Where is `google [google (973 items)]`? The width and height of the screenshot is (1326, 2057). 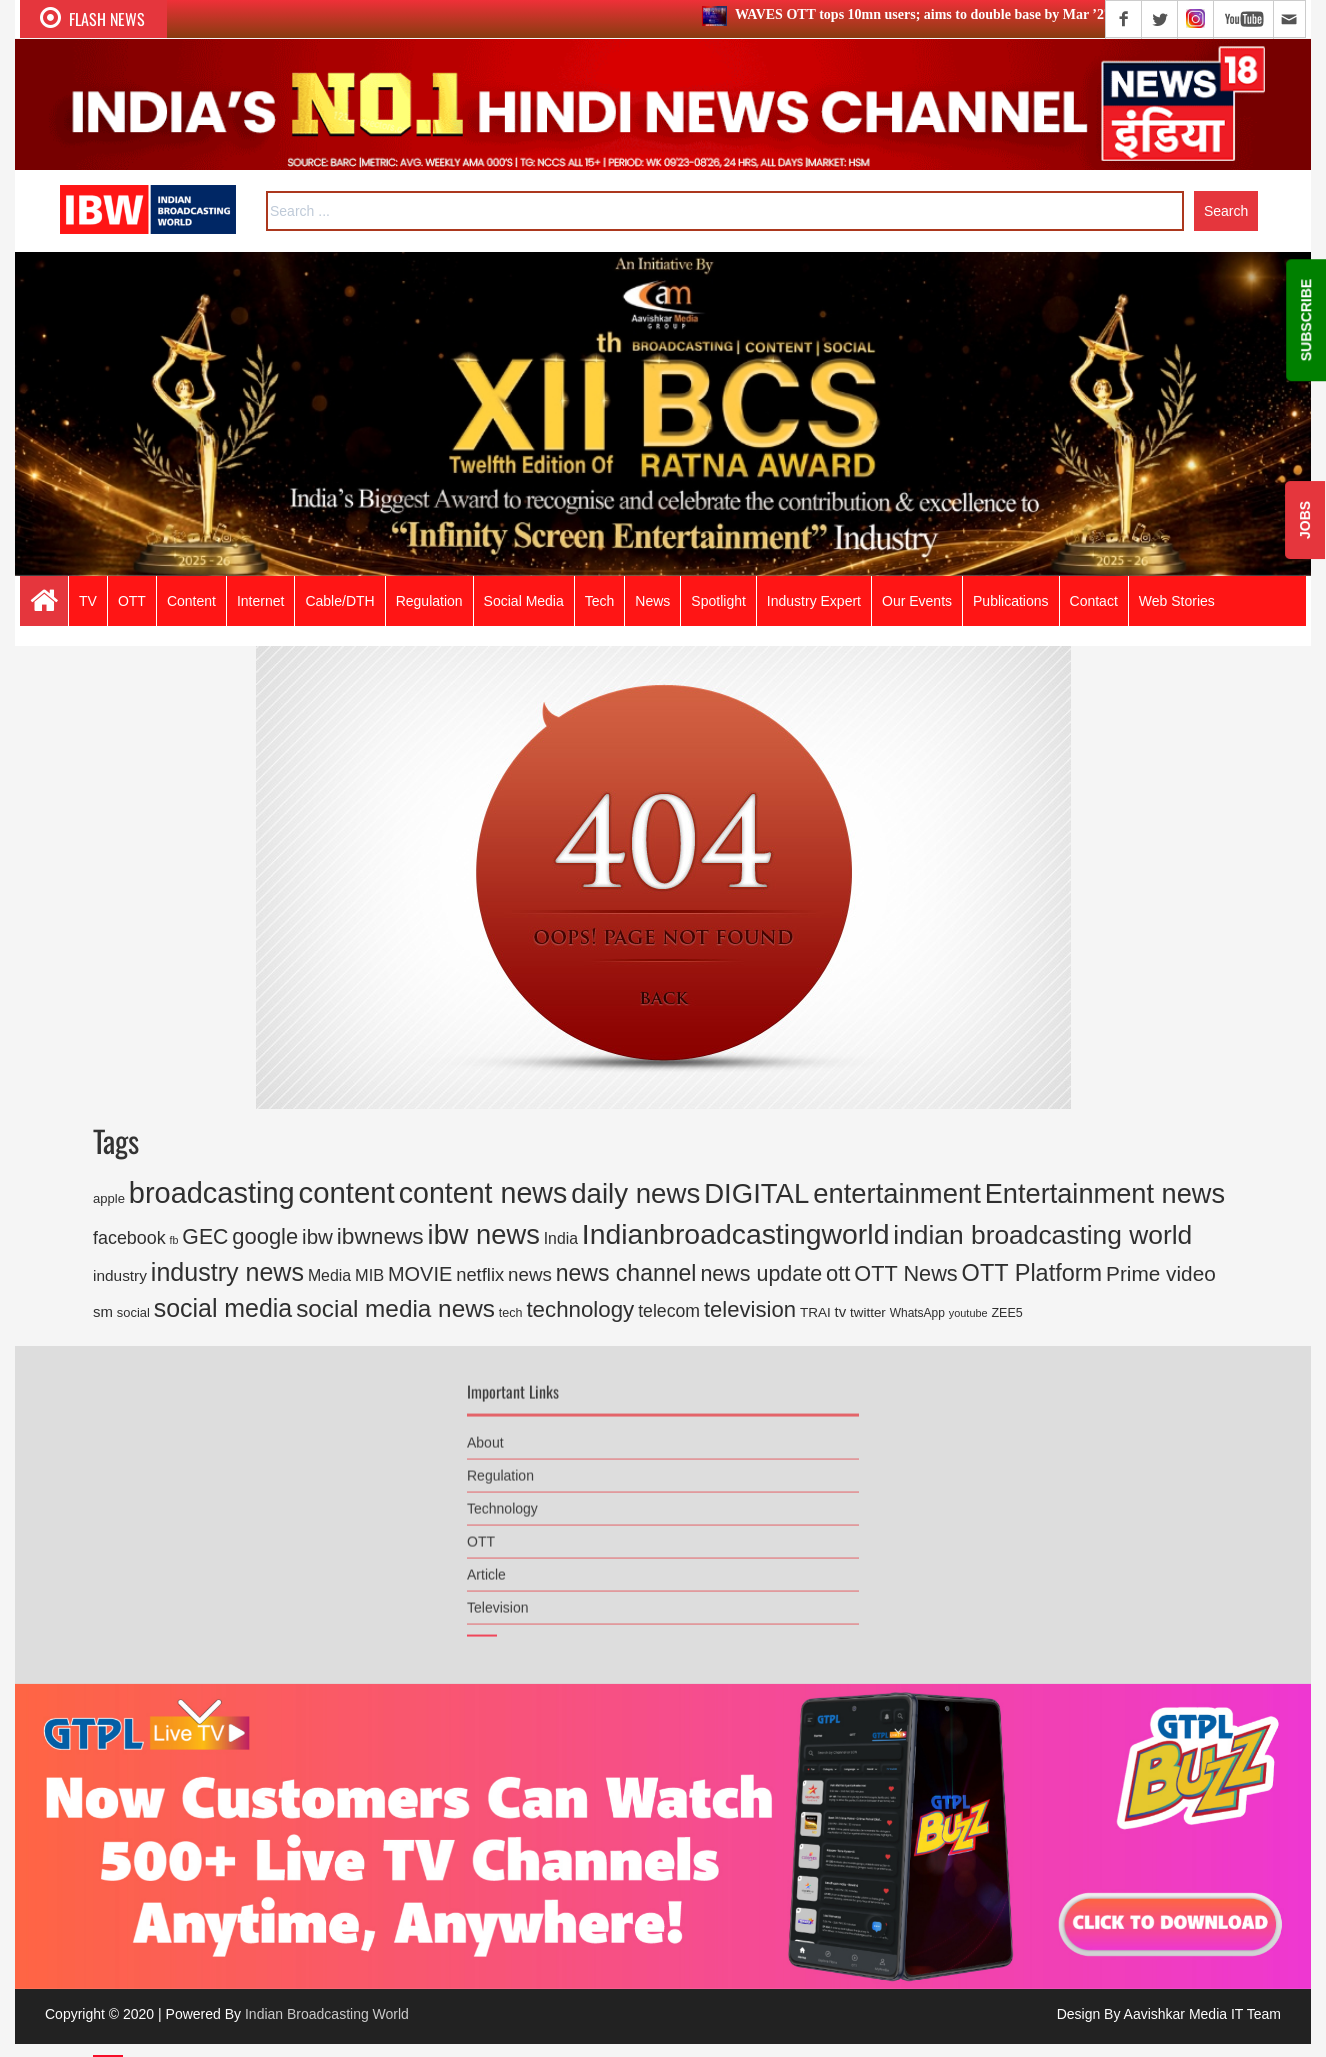 google [google (973 items)] is located at coordinates (265, 1236).